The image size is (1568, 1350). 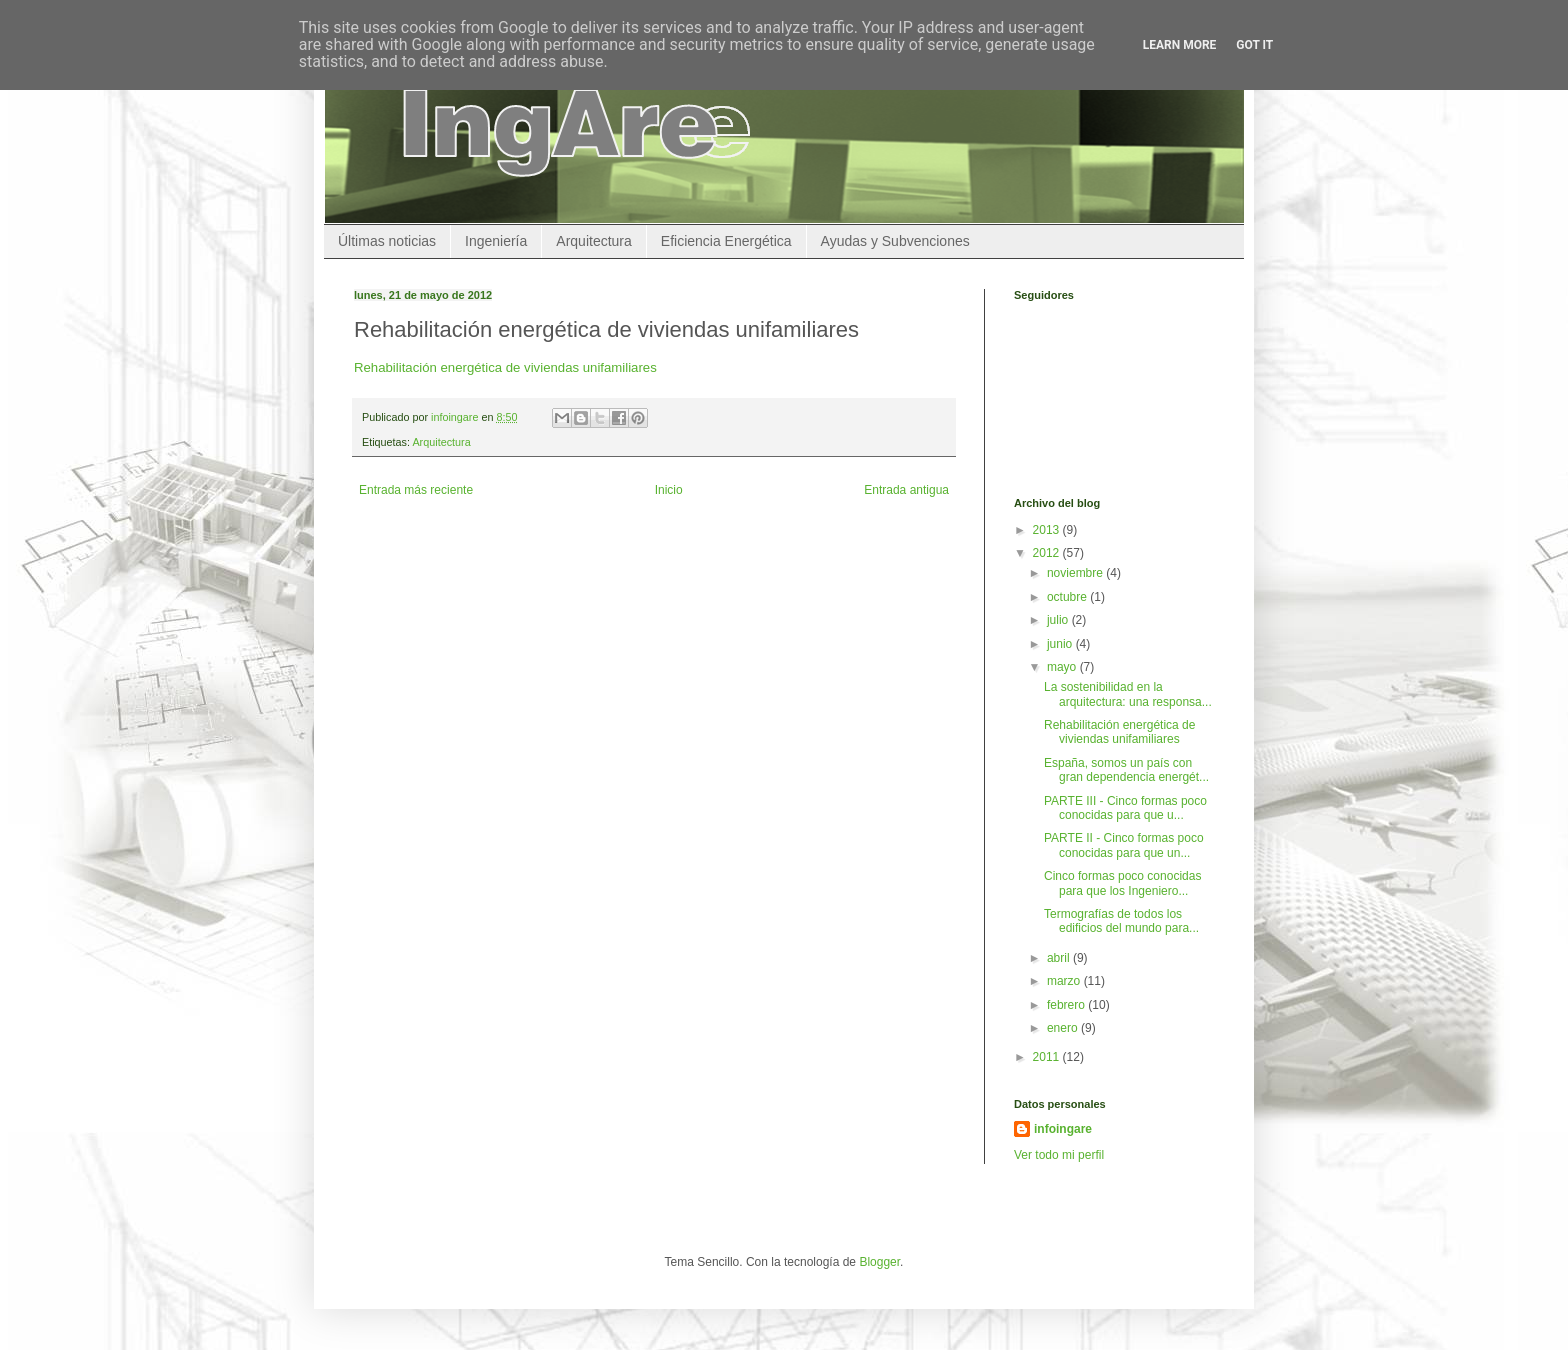 What do you see at coordinates (895, 241) in the screenshot?
I see `Ayudas y Subvenciones` at bounding box center [895, 241].